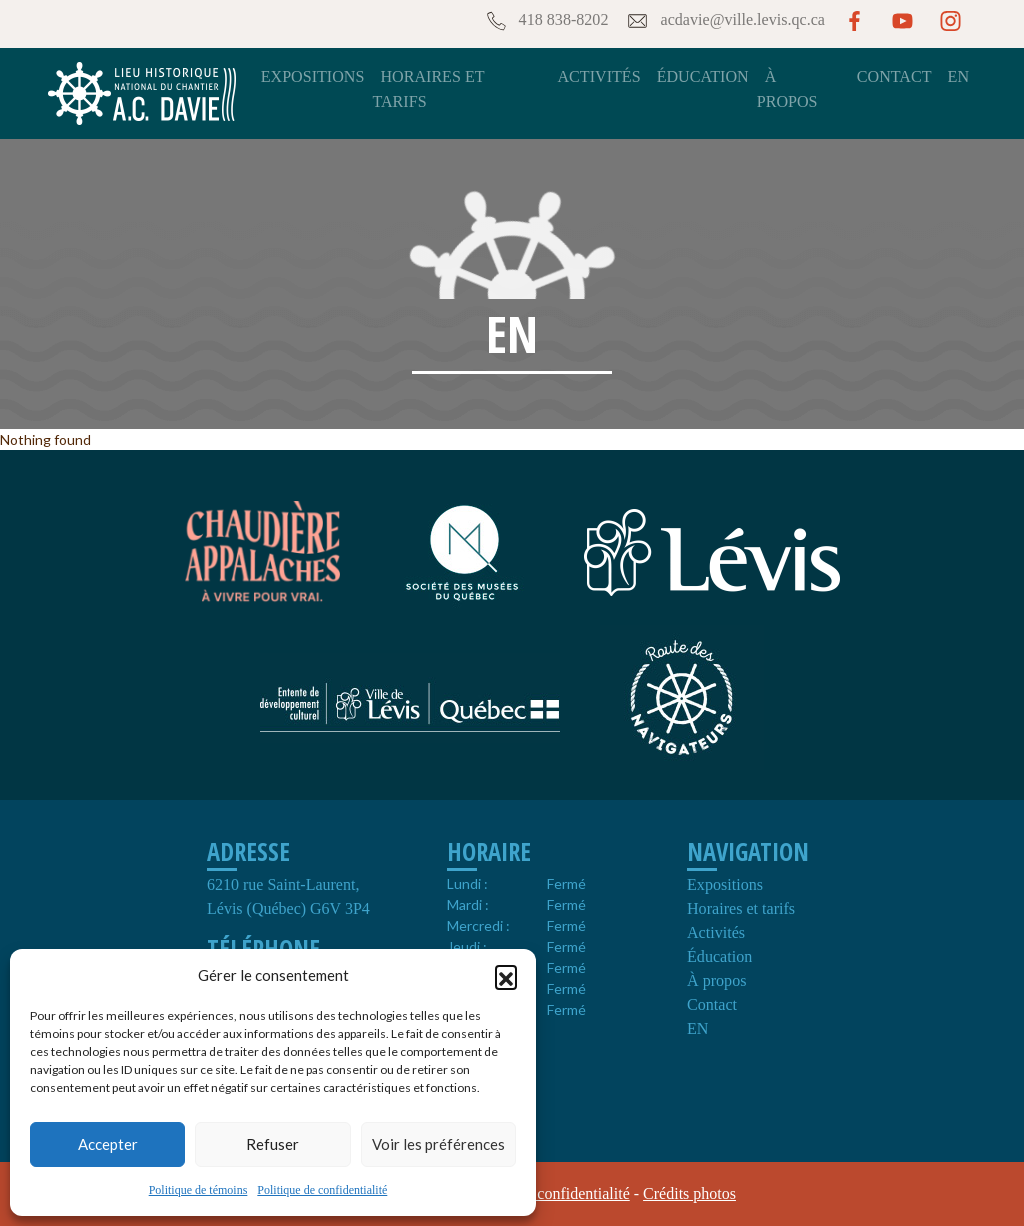  Describe the element at coordinates (272, 1144) in the screenshot. I see `Refuser` at that location.